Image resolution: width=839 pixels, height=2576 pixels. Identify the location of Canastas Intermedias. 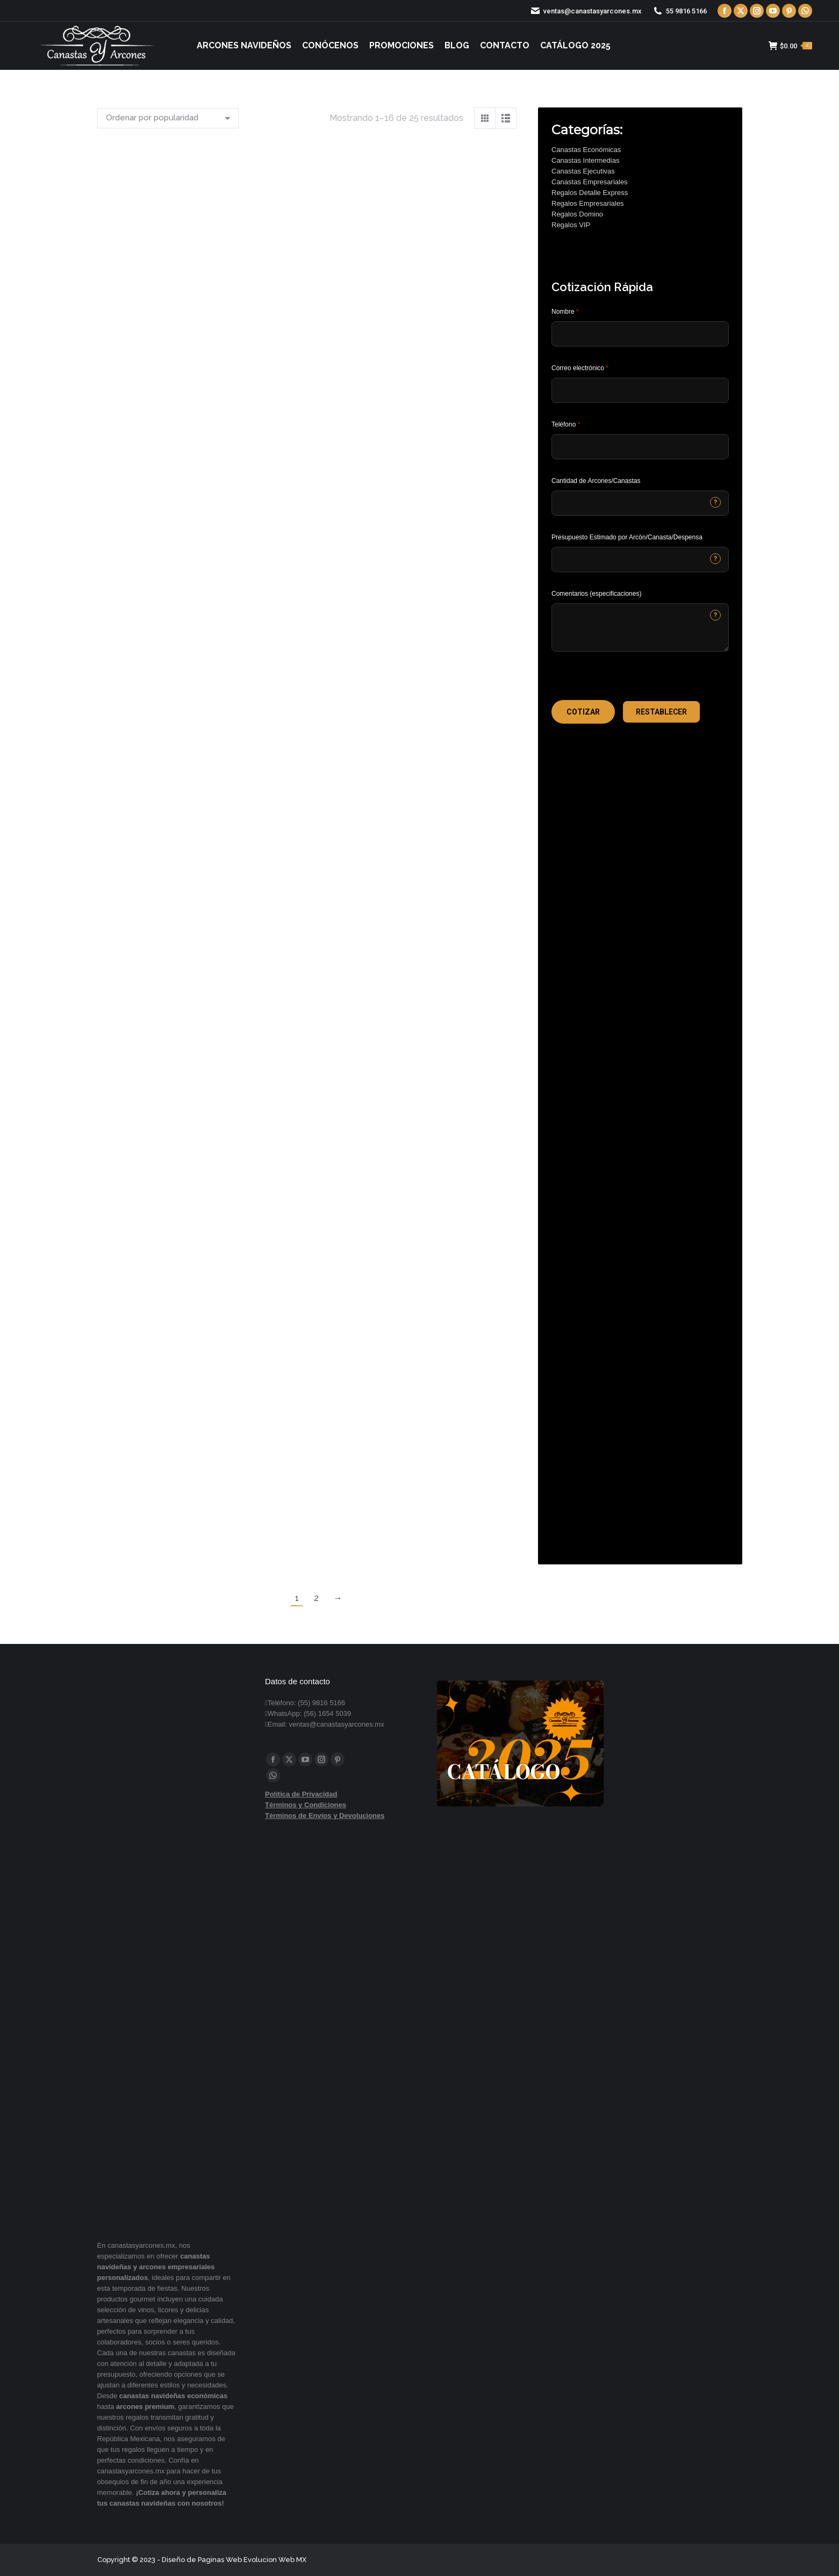
(585, 160).